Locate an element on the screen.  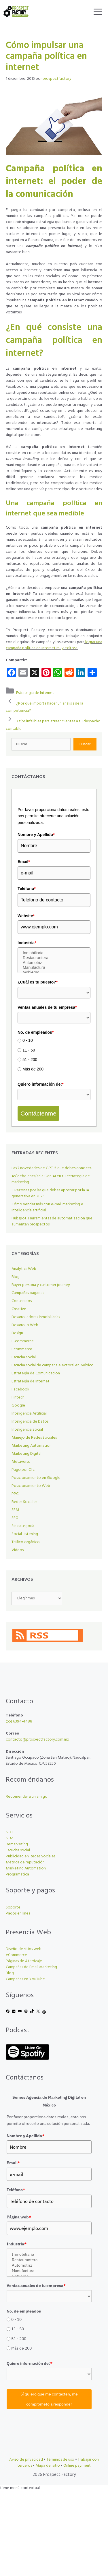
Google is located at coordinates (18, 1405).